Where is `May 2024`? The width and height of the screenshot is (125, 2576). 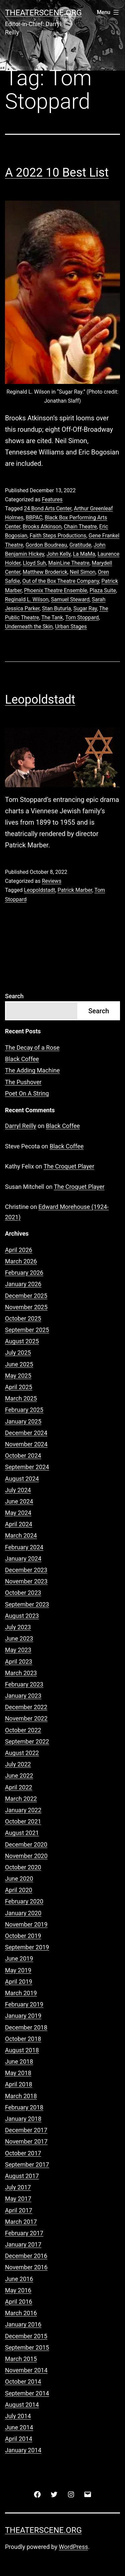
May 2024 is located at coordinates (18, 1512).